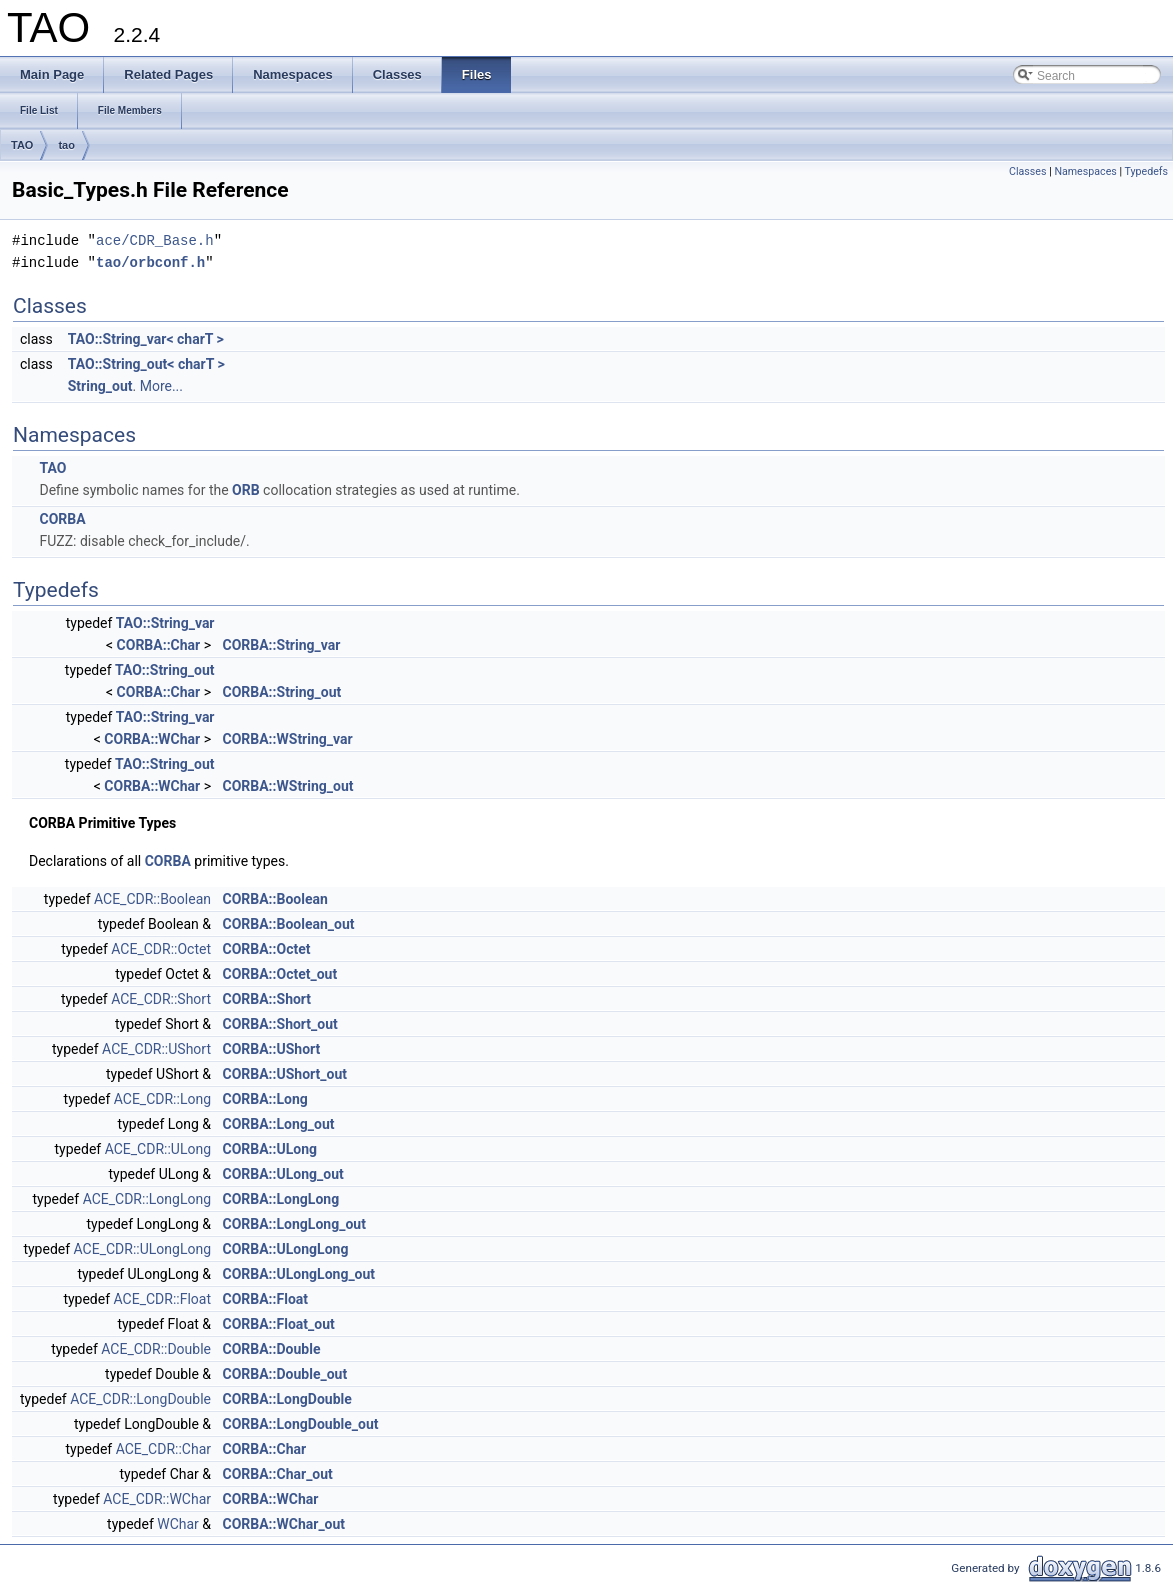 The image size is (1173, 1584). What do you see at coordinates (280, 974) in the screenshot?
I see `CORBA::Octet_out` at bounding box center [280, 974].